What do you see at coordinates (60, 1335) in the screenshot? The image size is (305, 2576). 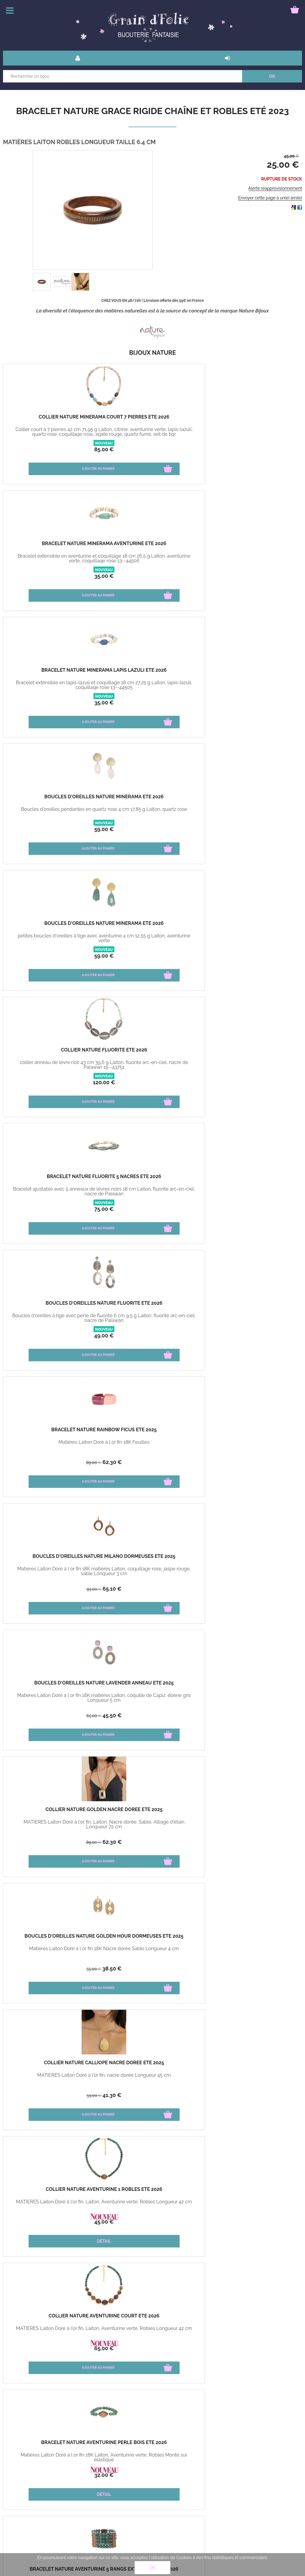 I see `29` at bounding box center [60, 1335].